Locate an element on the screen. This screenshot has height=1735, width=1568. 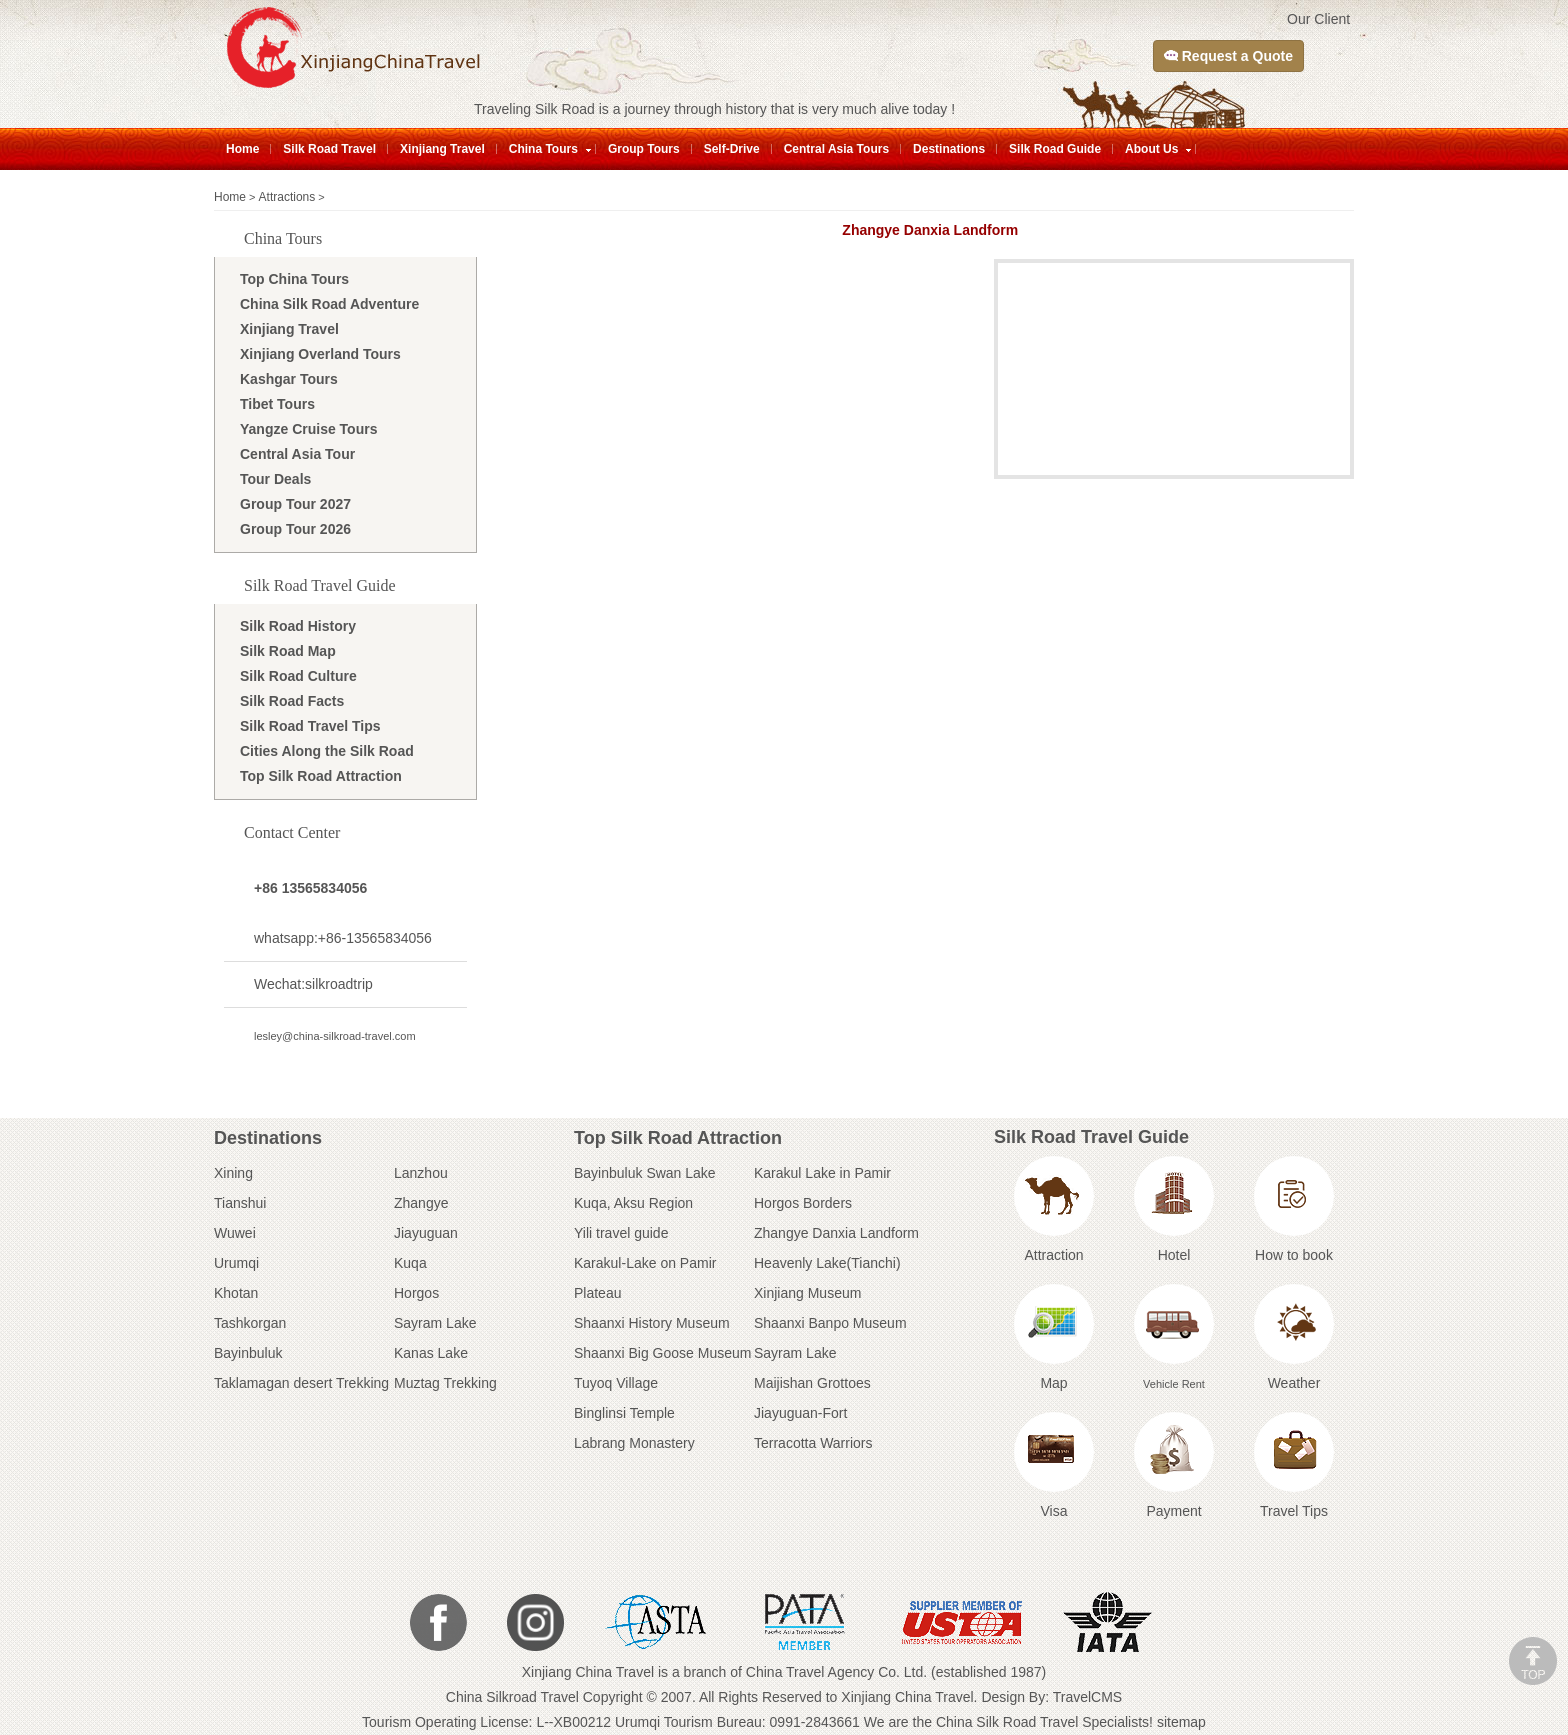
Kuqa, Aksu Region is located at coordinates (633, 1203).